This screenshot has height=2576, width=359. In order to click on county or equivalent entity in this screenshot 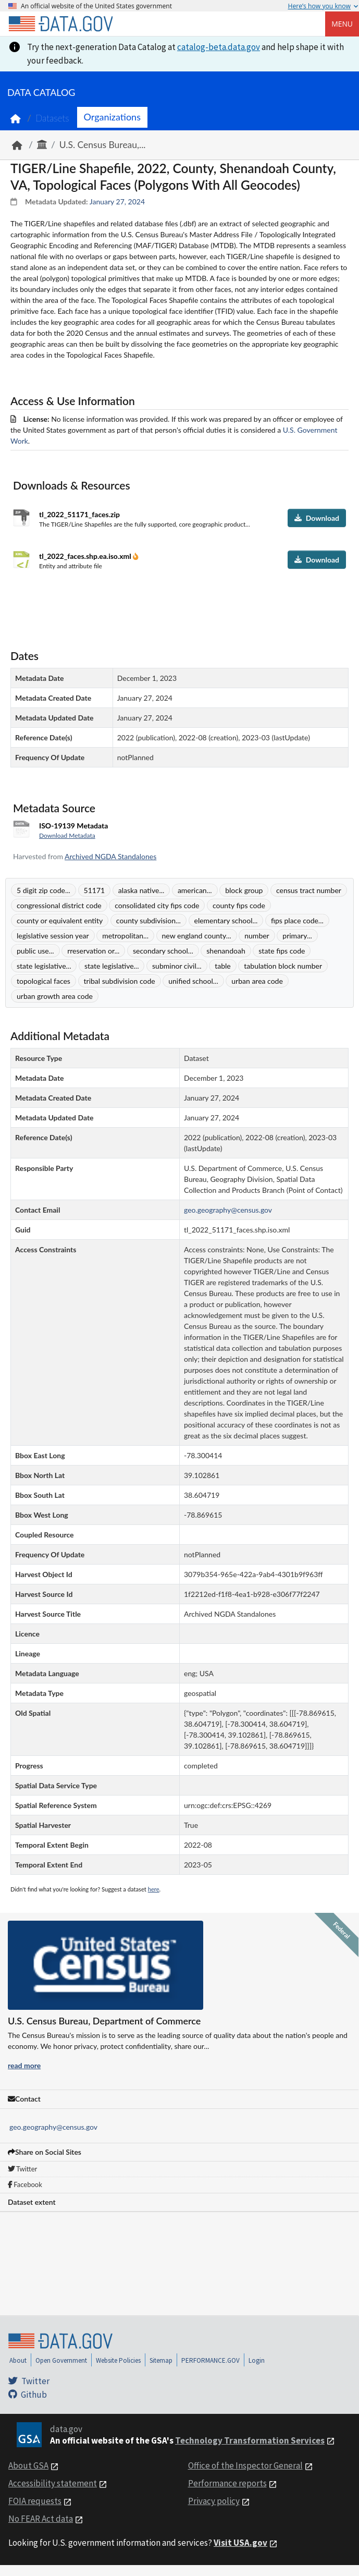, I will do `click(60, 920)`.